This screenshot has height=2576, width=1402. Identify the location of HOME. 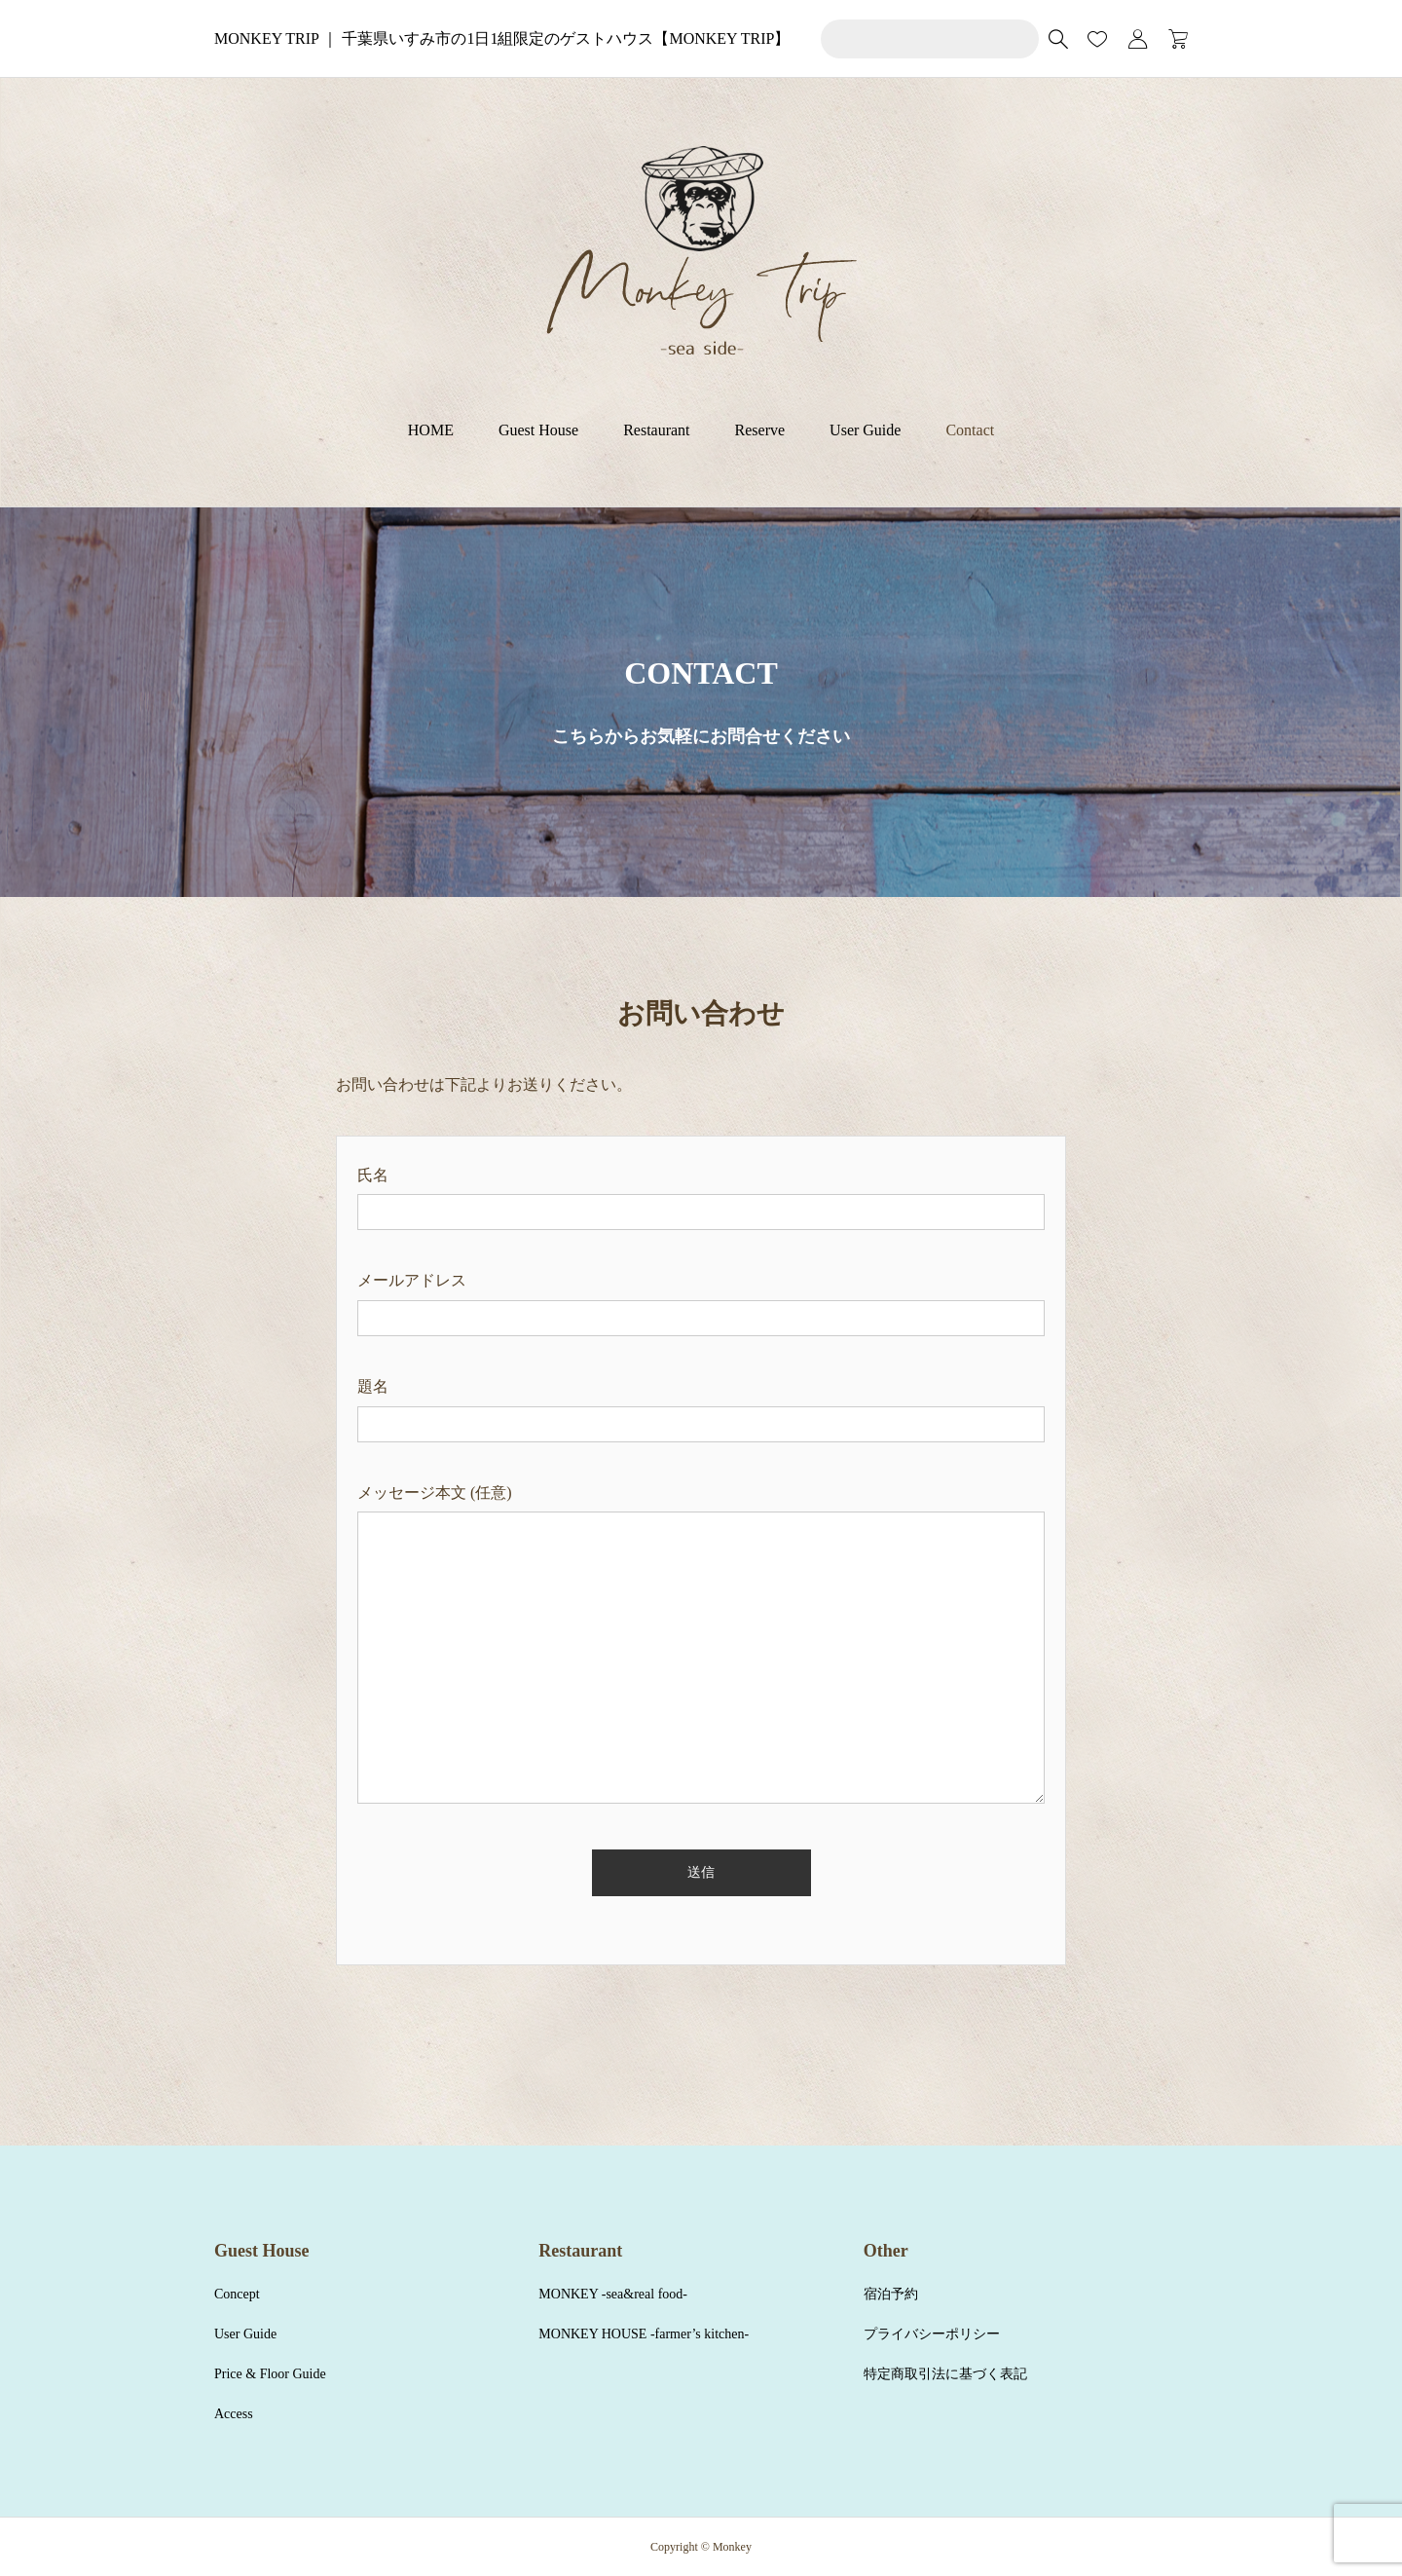
(431, 430).